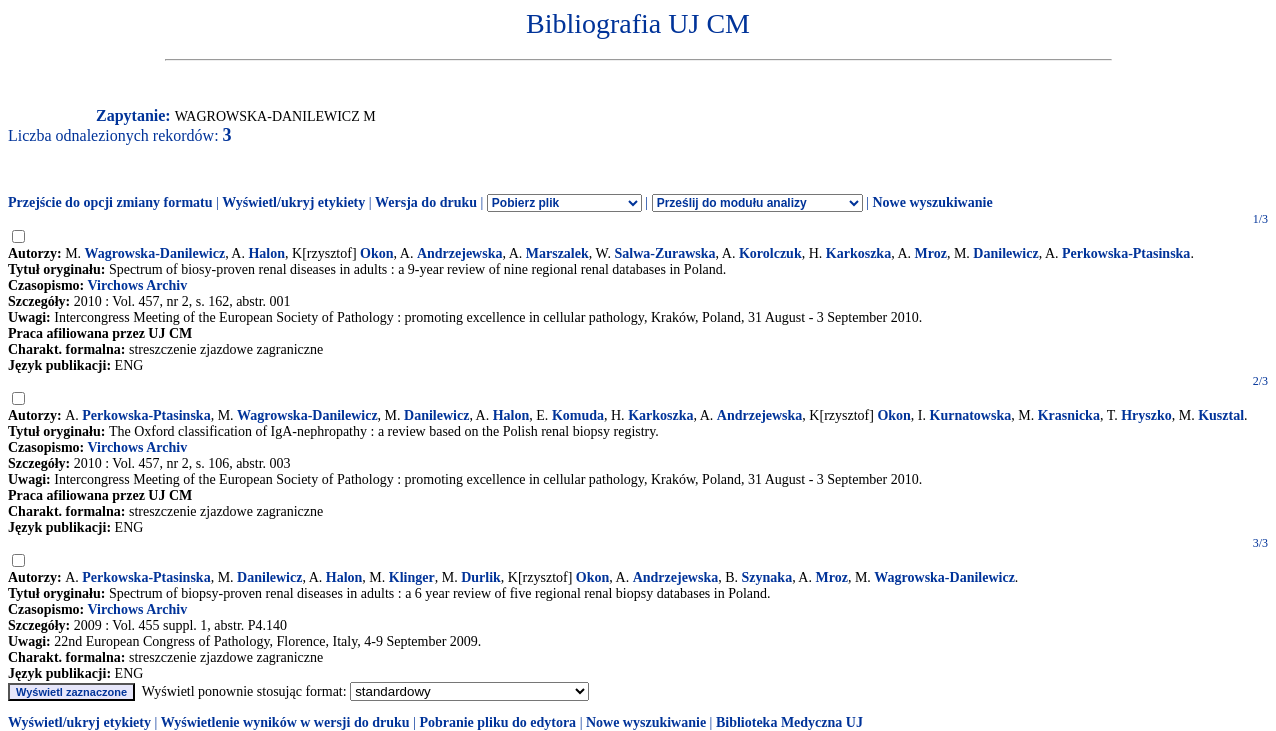 This screenshot has height=731, width=1276. I want to click on Nowe wyszukiwanie, so click(932, 202).